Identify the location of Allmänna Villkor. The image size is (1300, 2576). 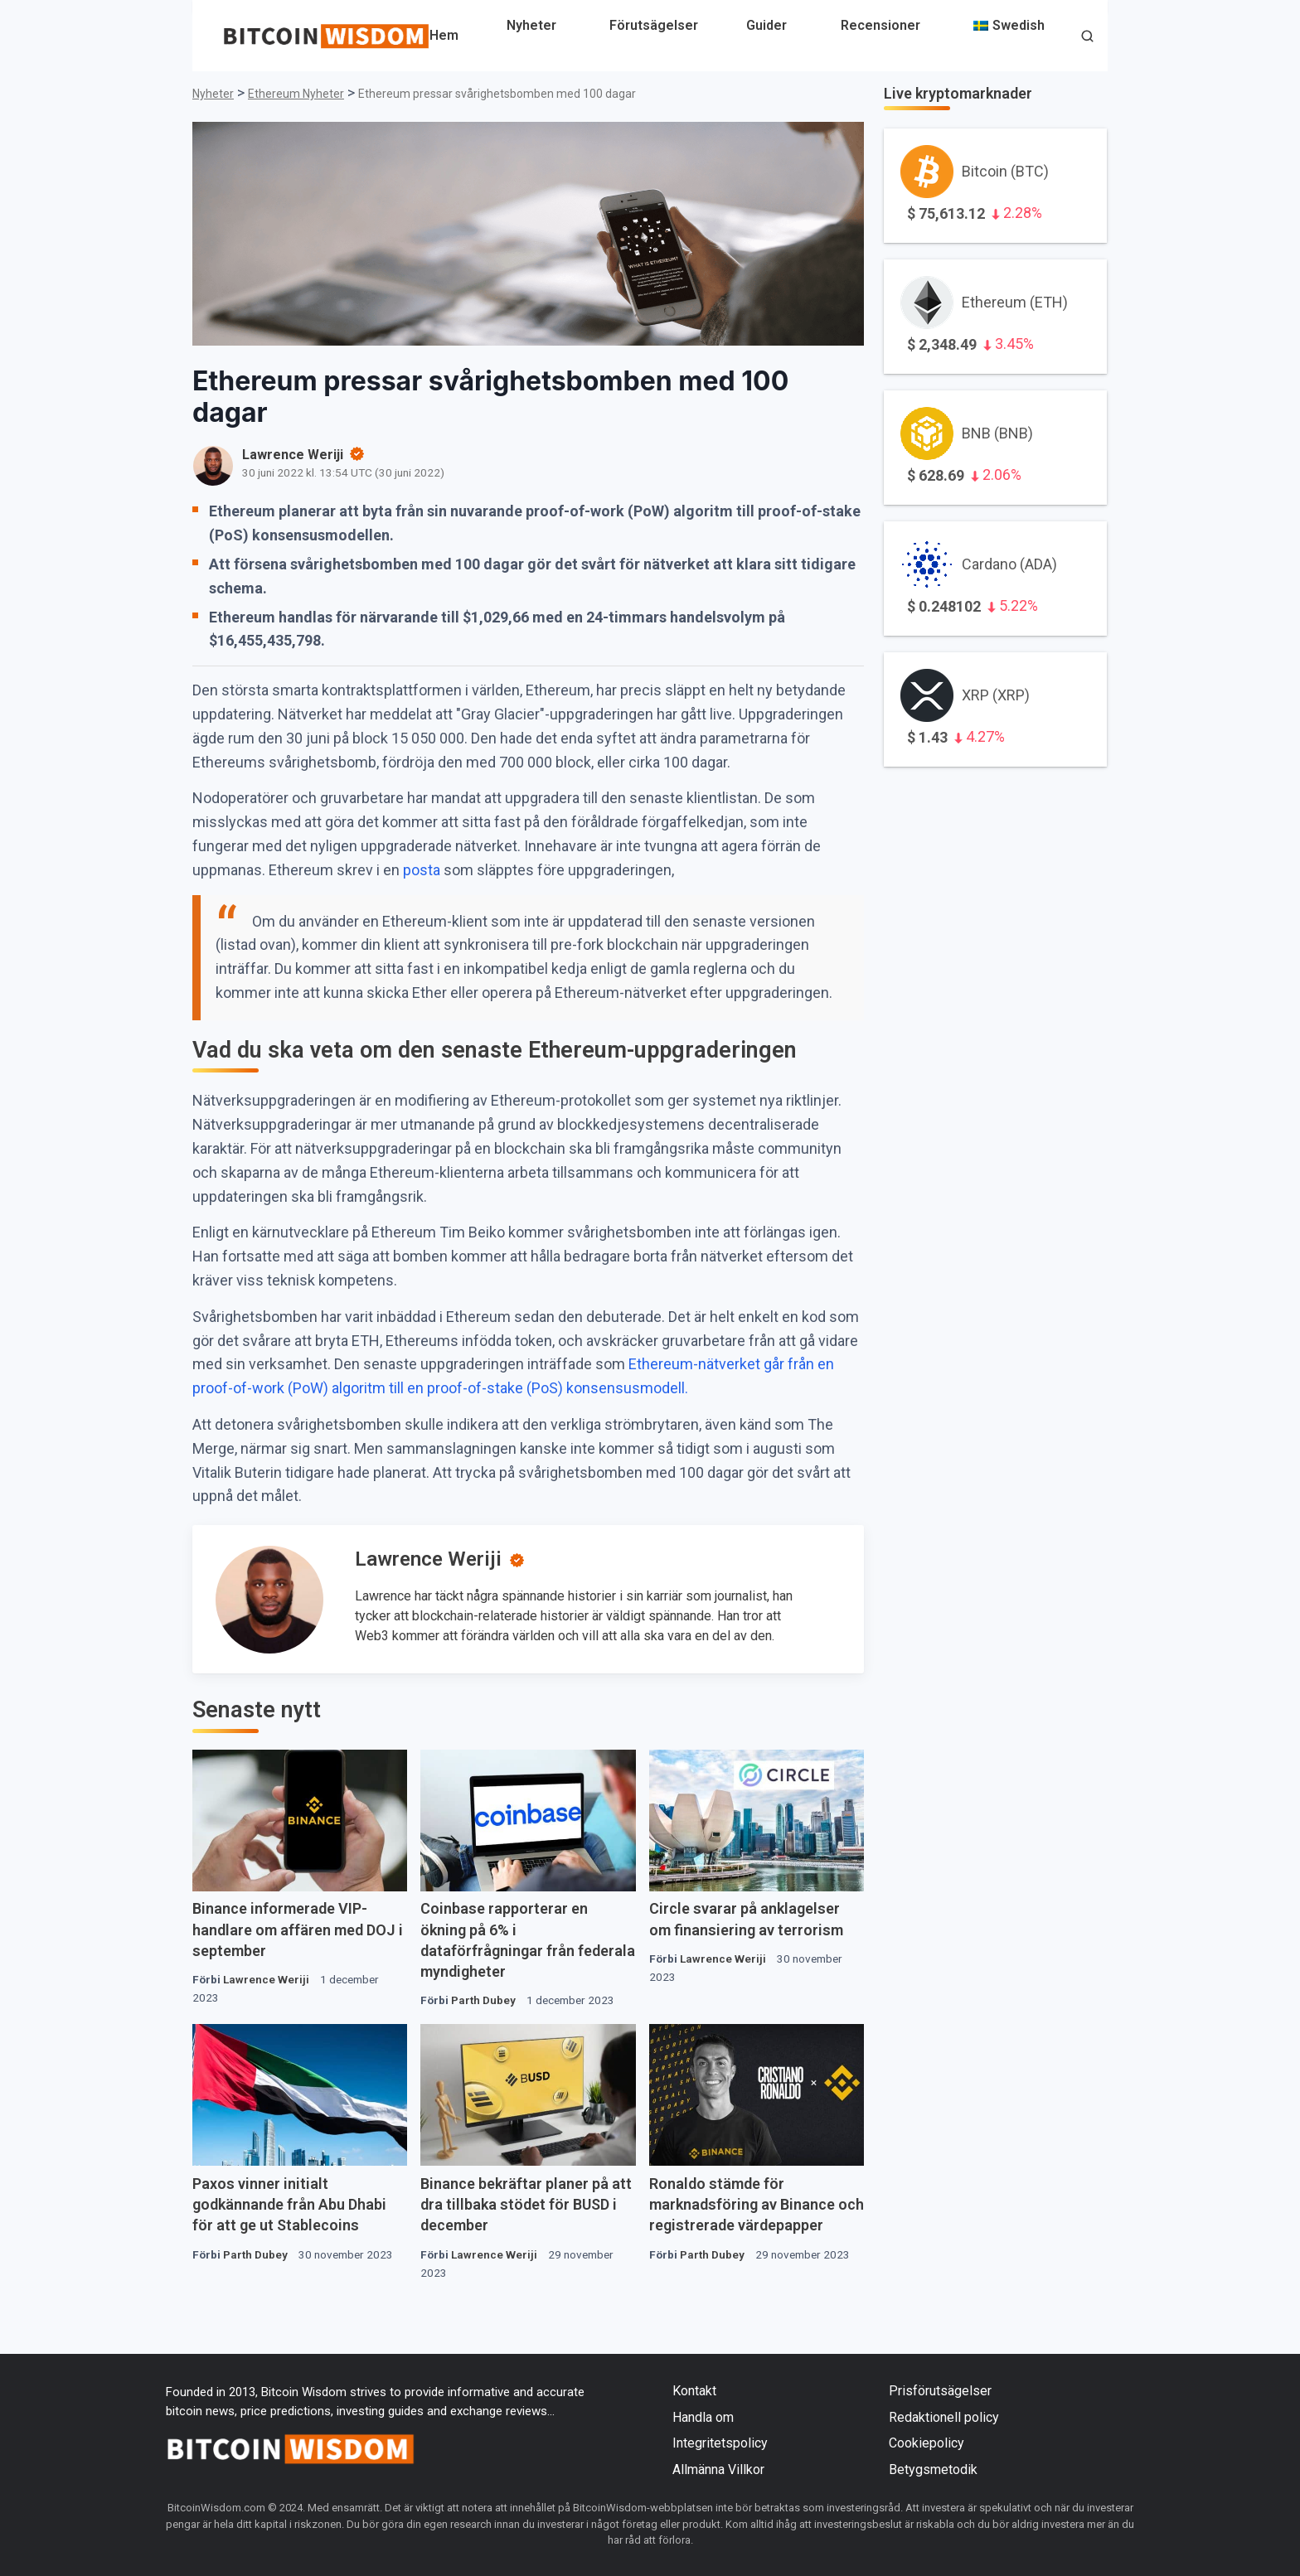
(718, 2469).